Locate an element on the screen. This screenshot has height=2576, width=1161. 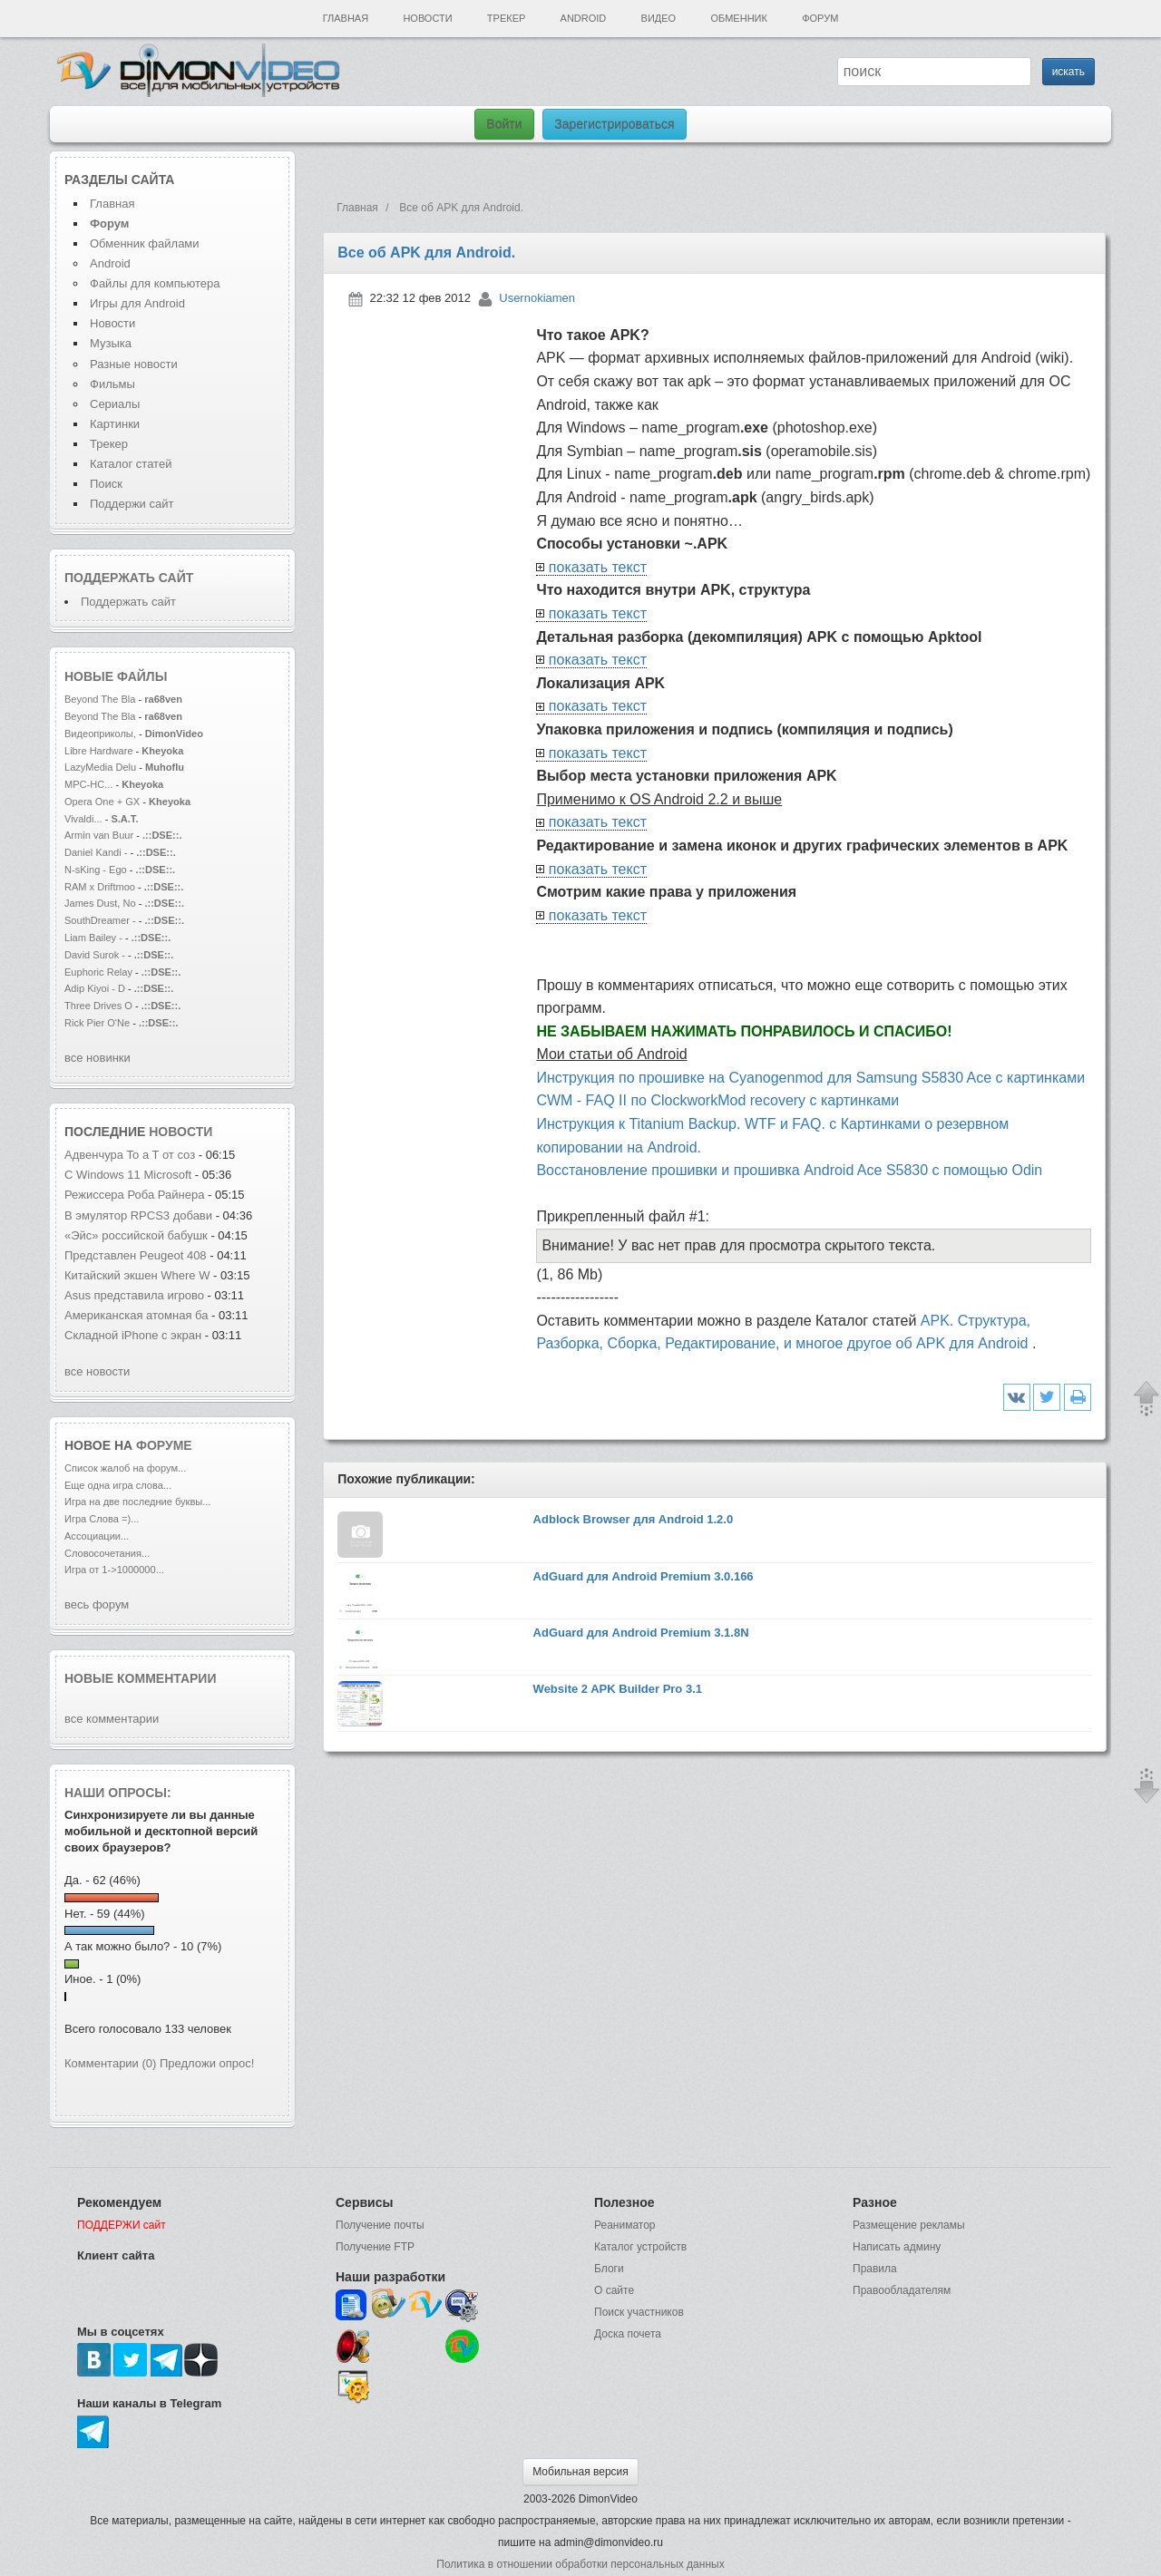
Политика в отношении обработки персональных данных is located at coordinates (580, 2564).